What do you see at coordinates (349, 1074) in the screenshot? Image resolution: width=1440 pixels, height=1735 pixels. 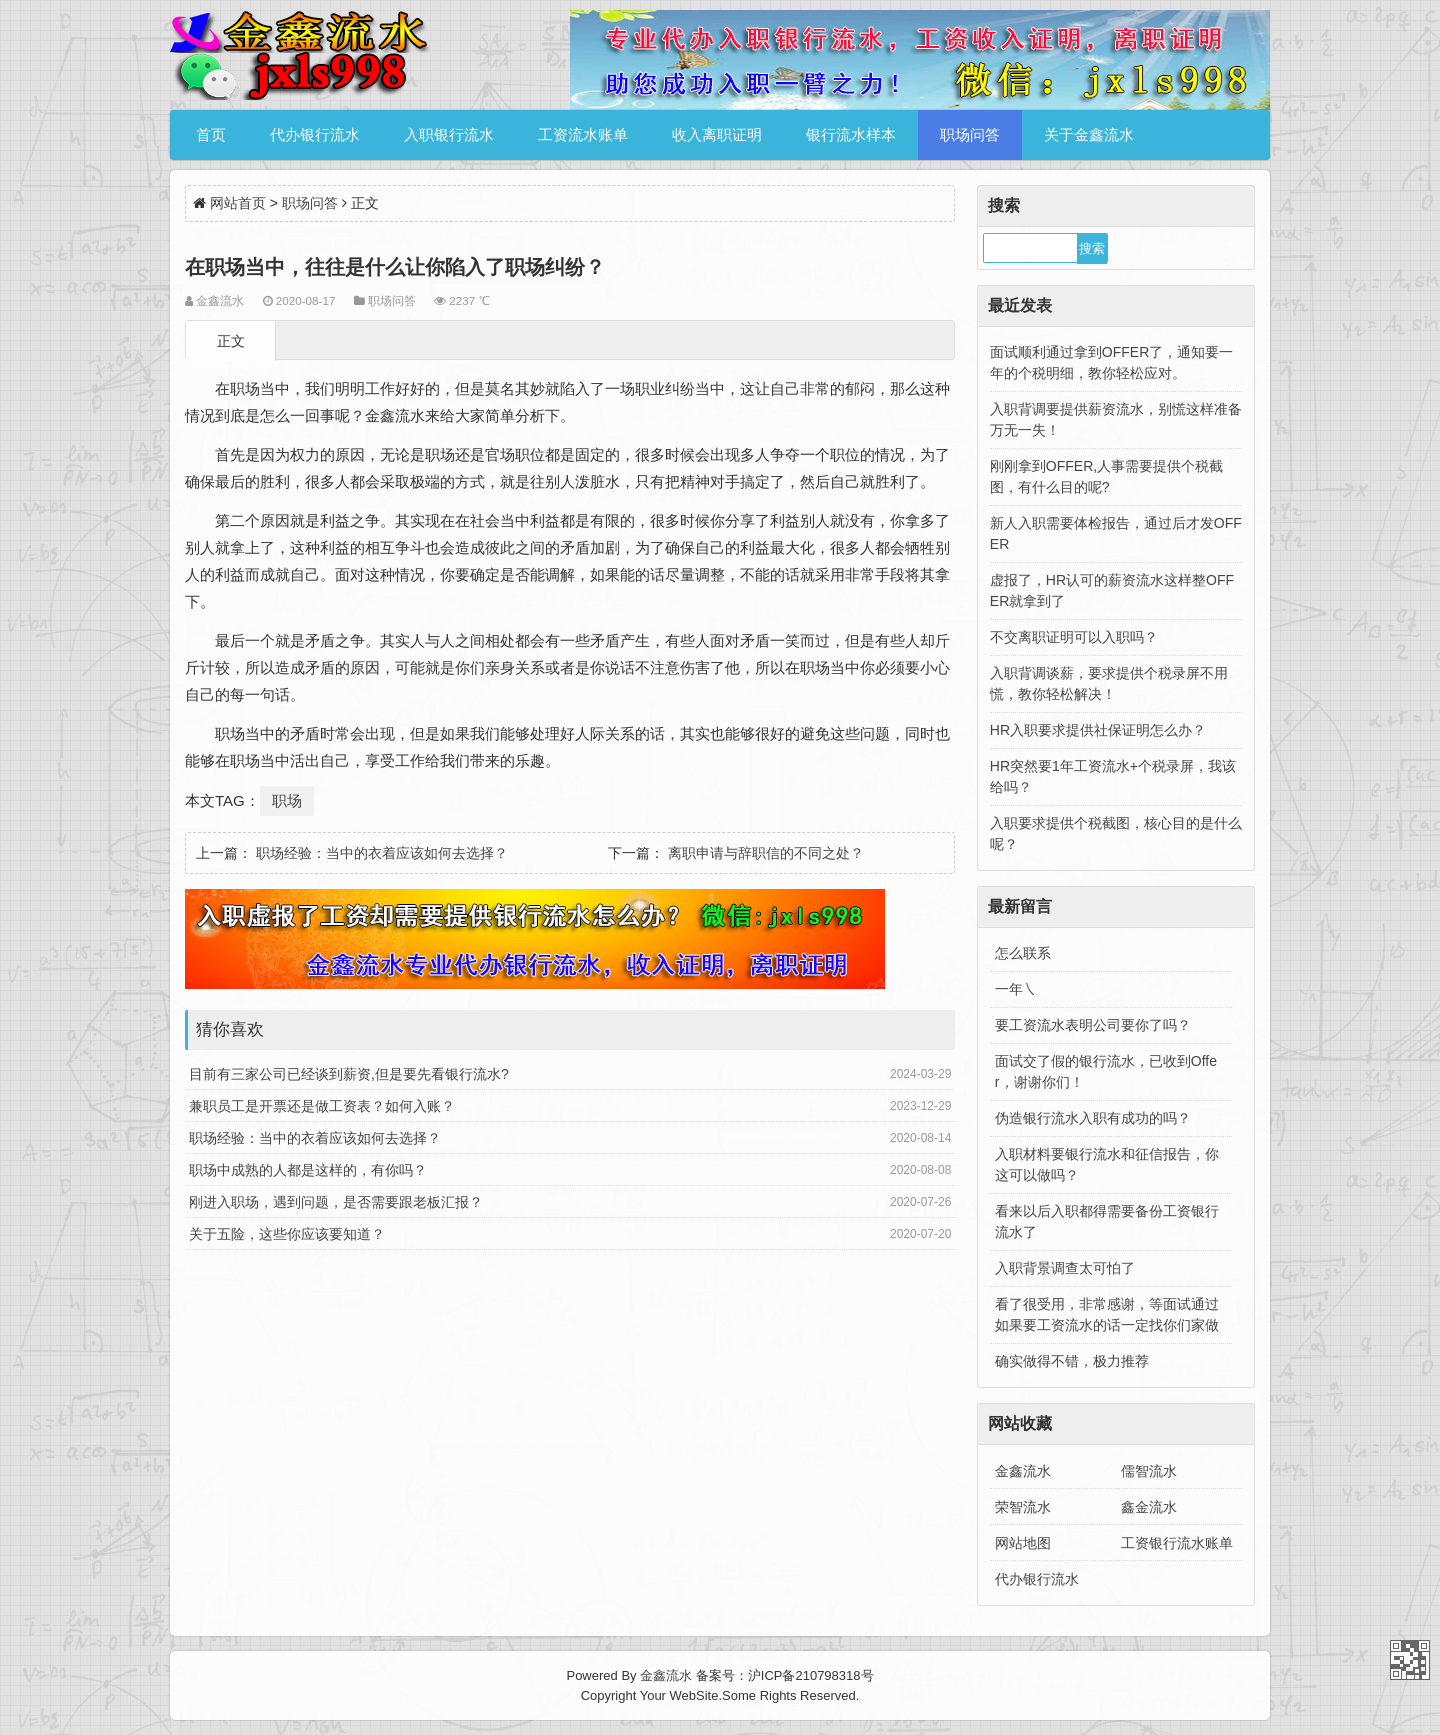 I see `目前有三家公司已经谈到薪资,但是要先看银行流水?` at bounding box center [349, 1074].